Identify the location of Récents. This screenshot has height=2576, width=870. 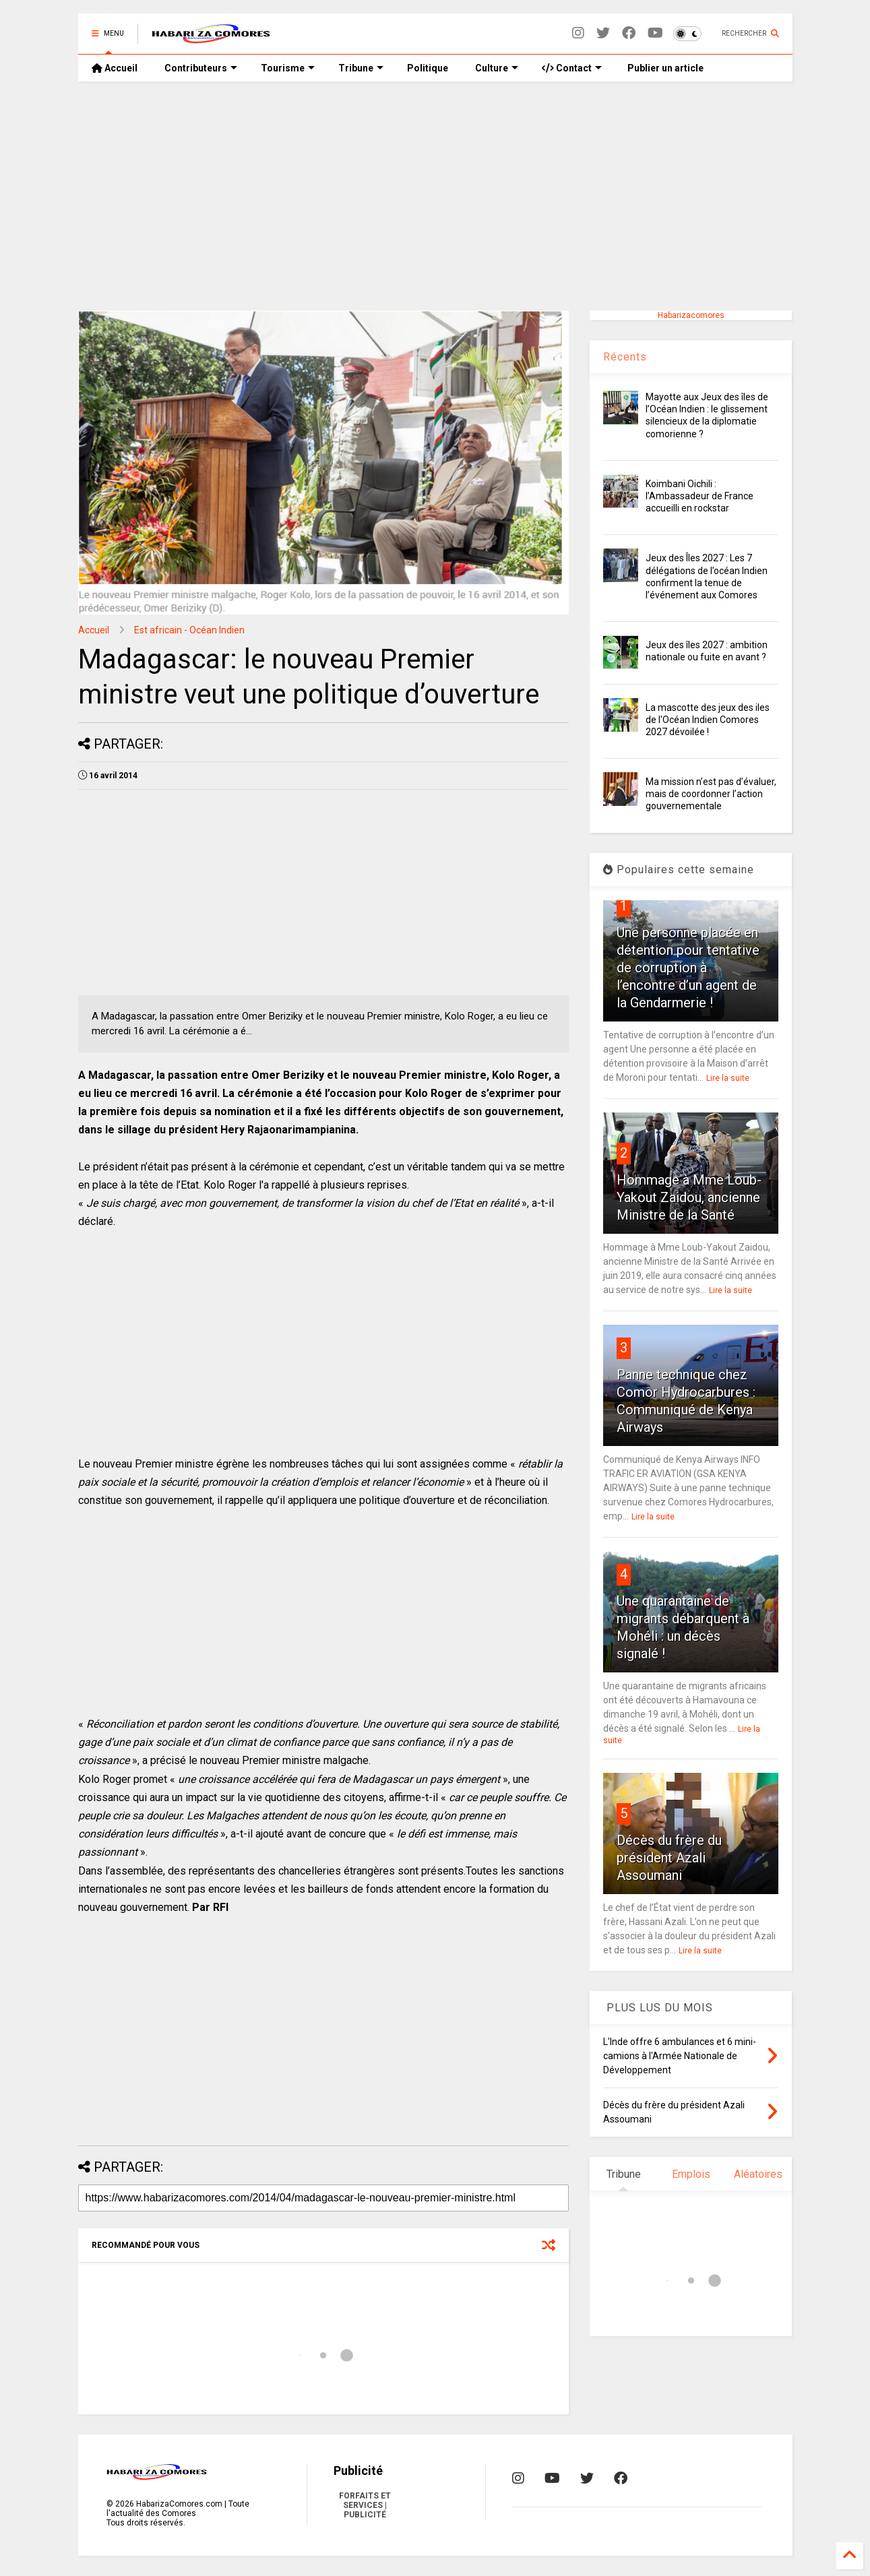
(625, 356).